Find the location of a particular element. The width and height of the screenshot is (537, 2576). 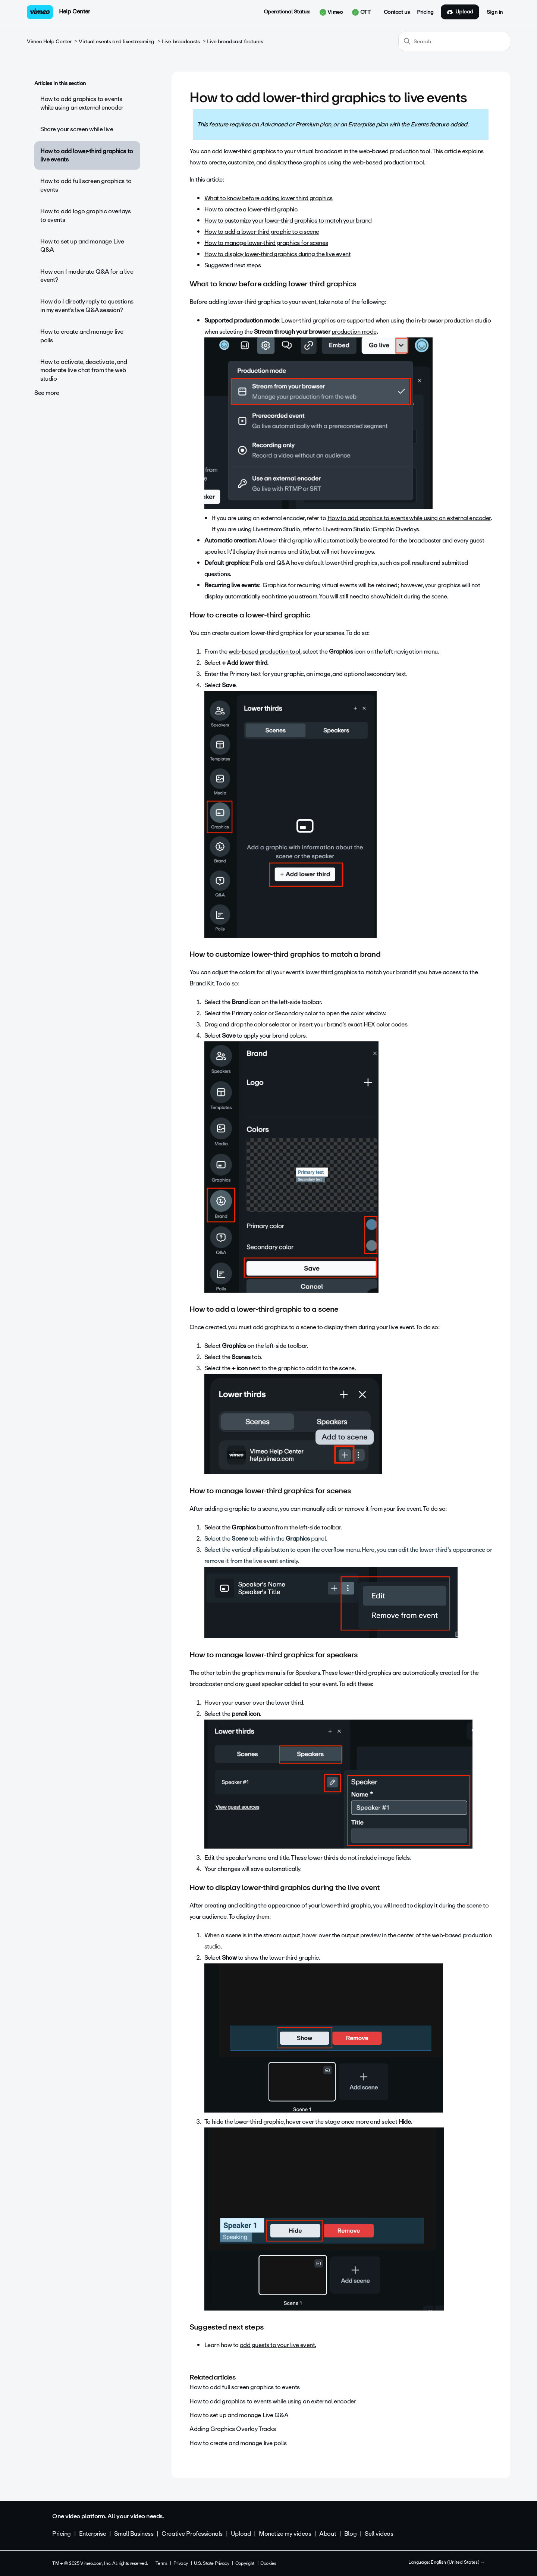

Share your screen while live is located at coordinates (76, 129).